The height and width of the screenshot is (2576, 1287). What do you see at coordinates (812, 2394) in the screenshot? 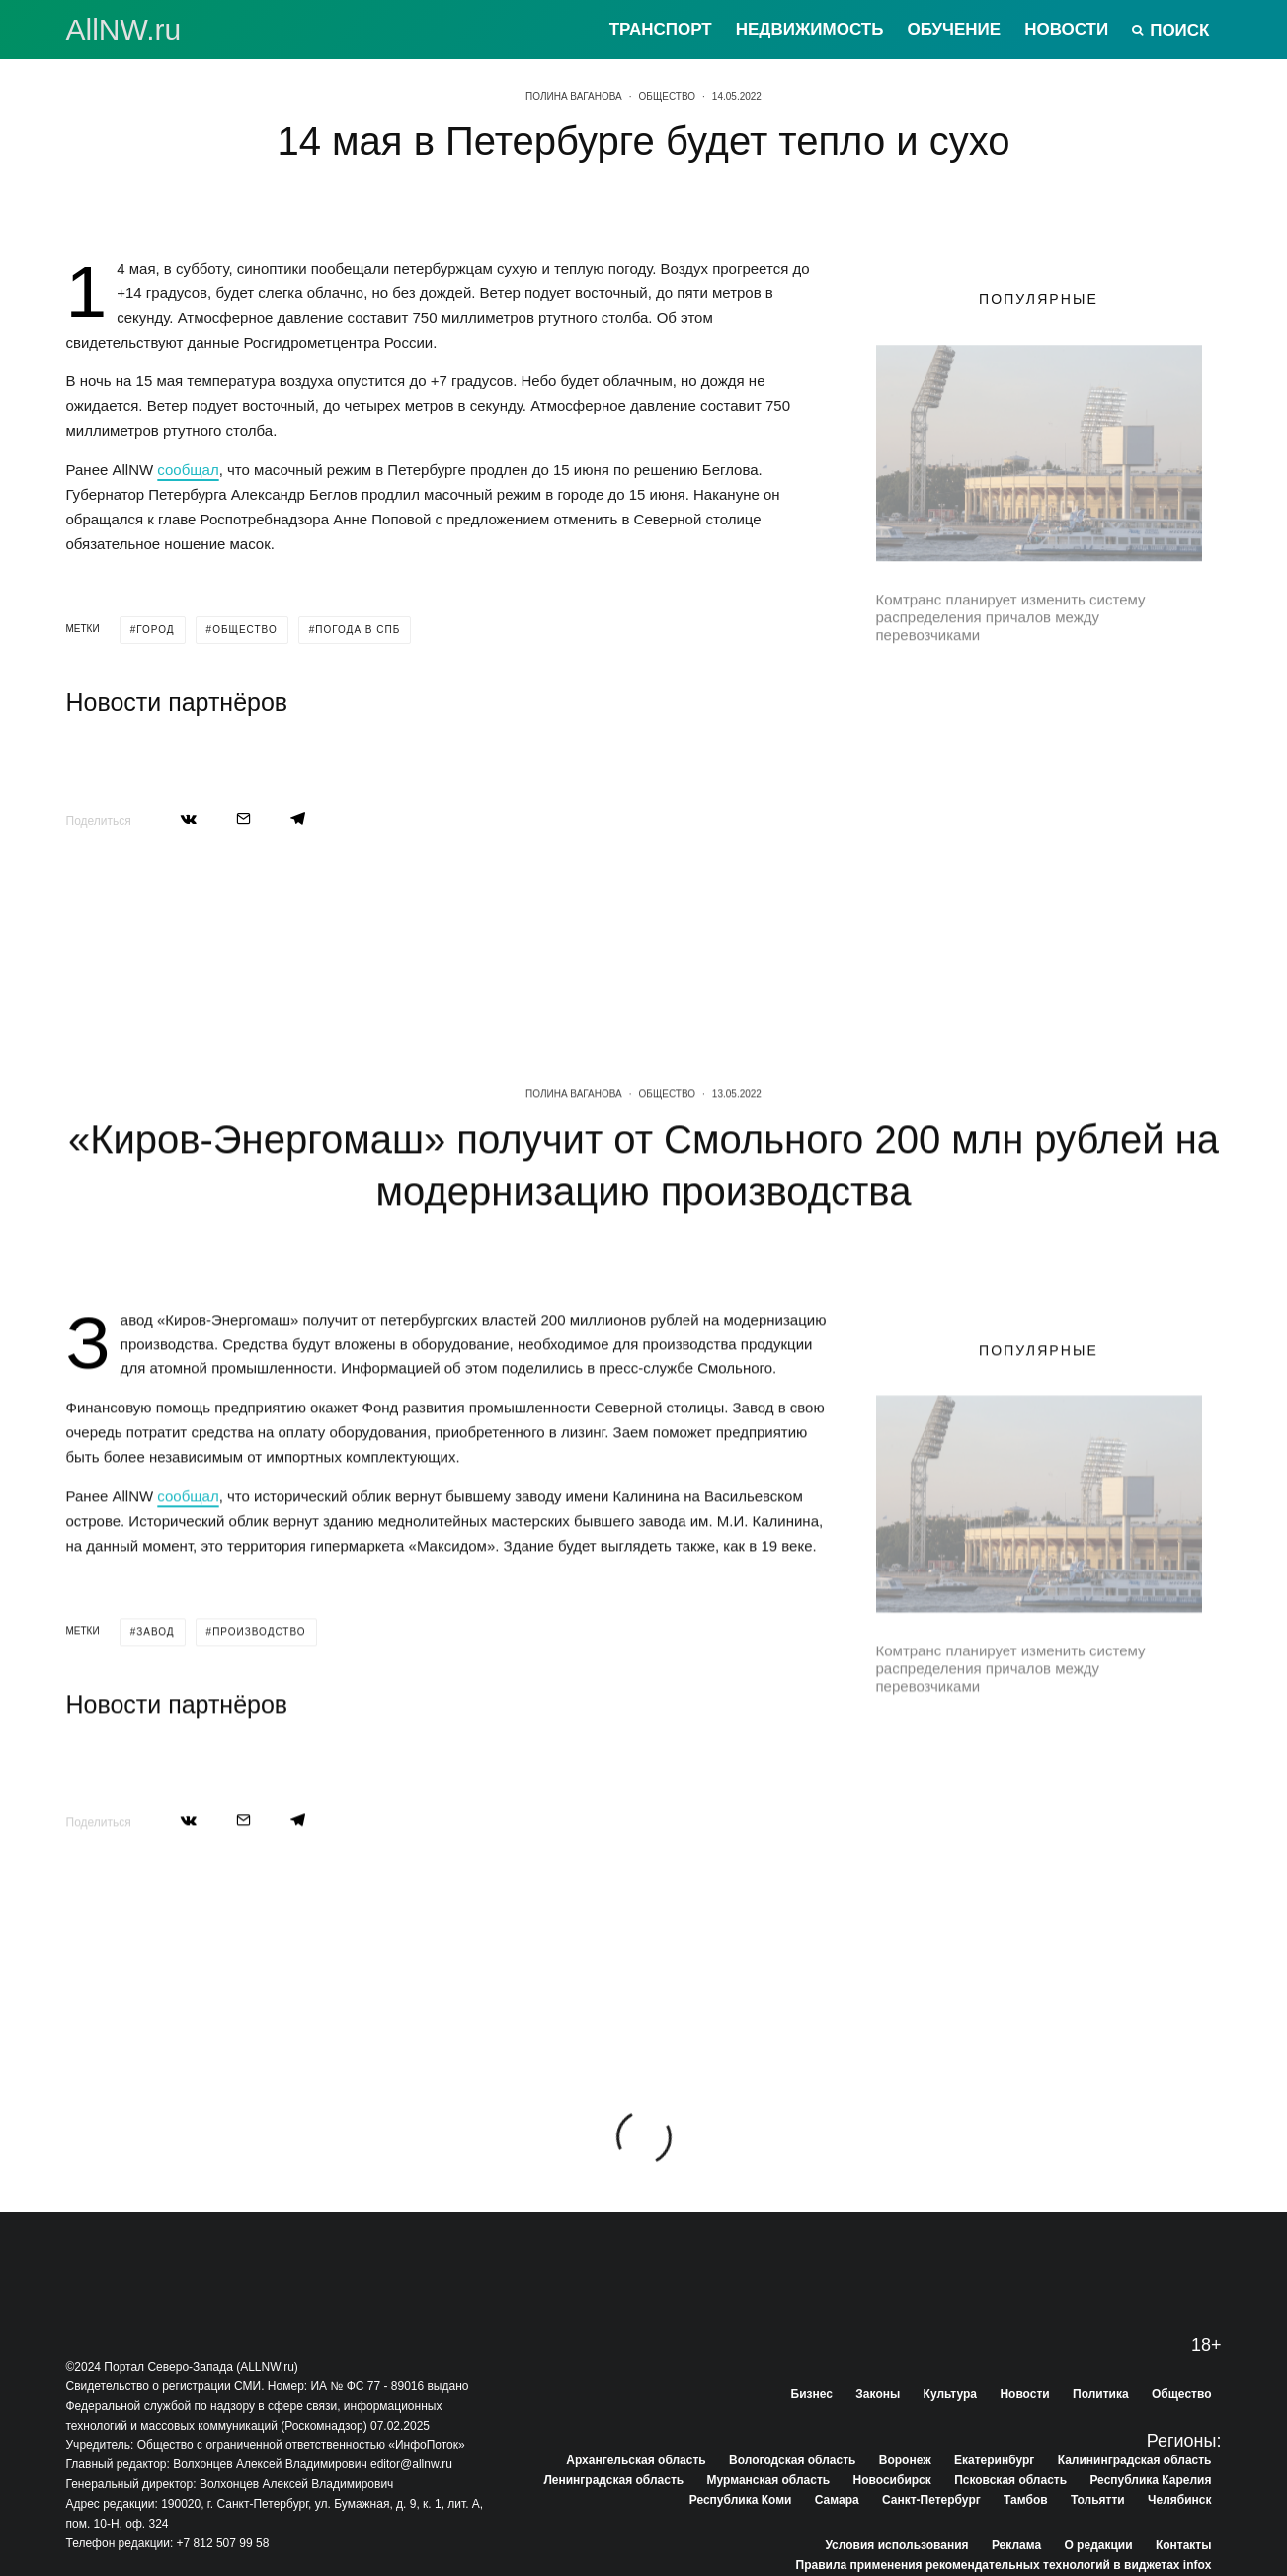
I see `Бизнес` at bounding box center [812, 2394].